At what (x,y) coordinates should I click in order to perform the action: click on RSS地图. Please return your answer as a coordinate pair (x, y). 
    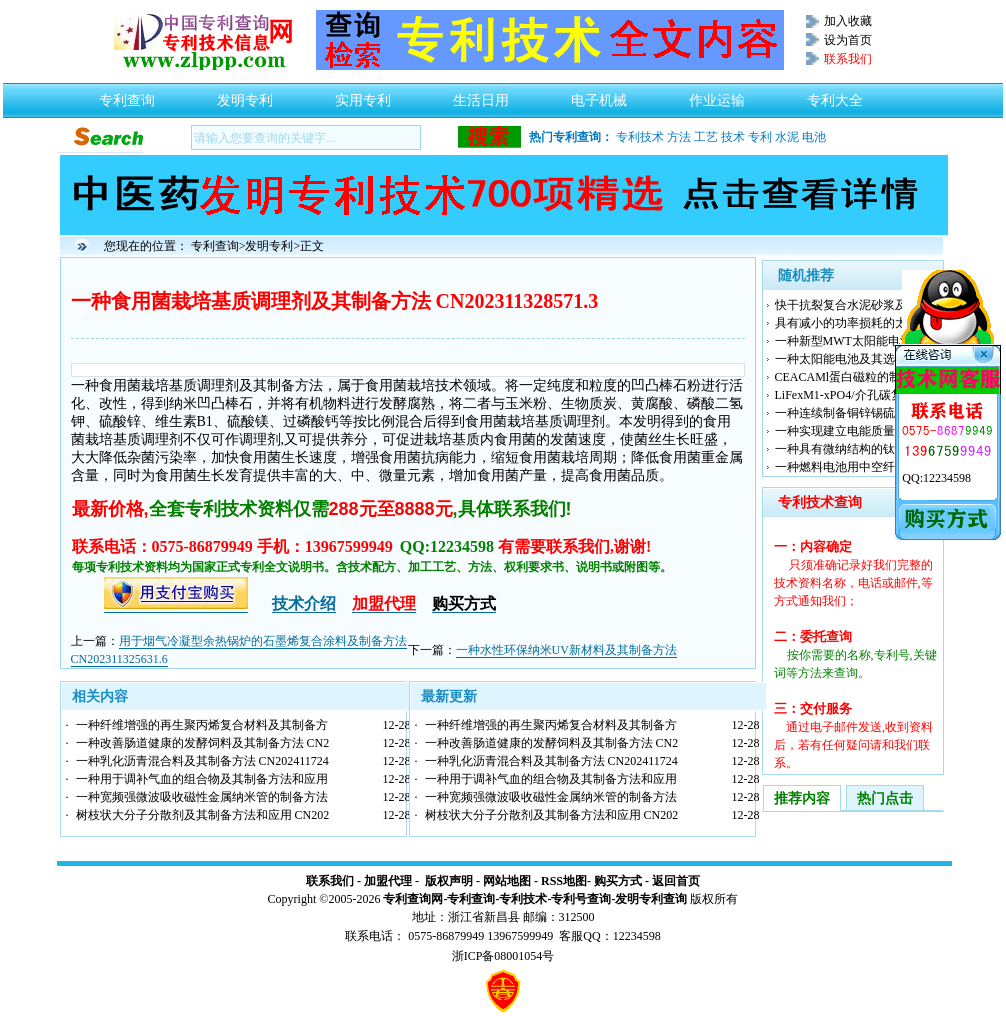
    Looking at the image, I should click on (564, 881).